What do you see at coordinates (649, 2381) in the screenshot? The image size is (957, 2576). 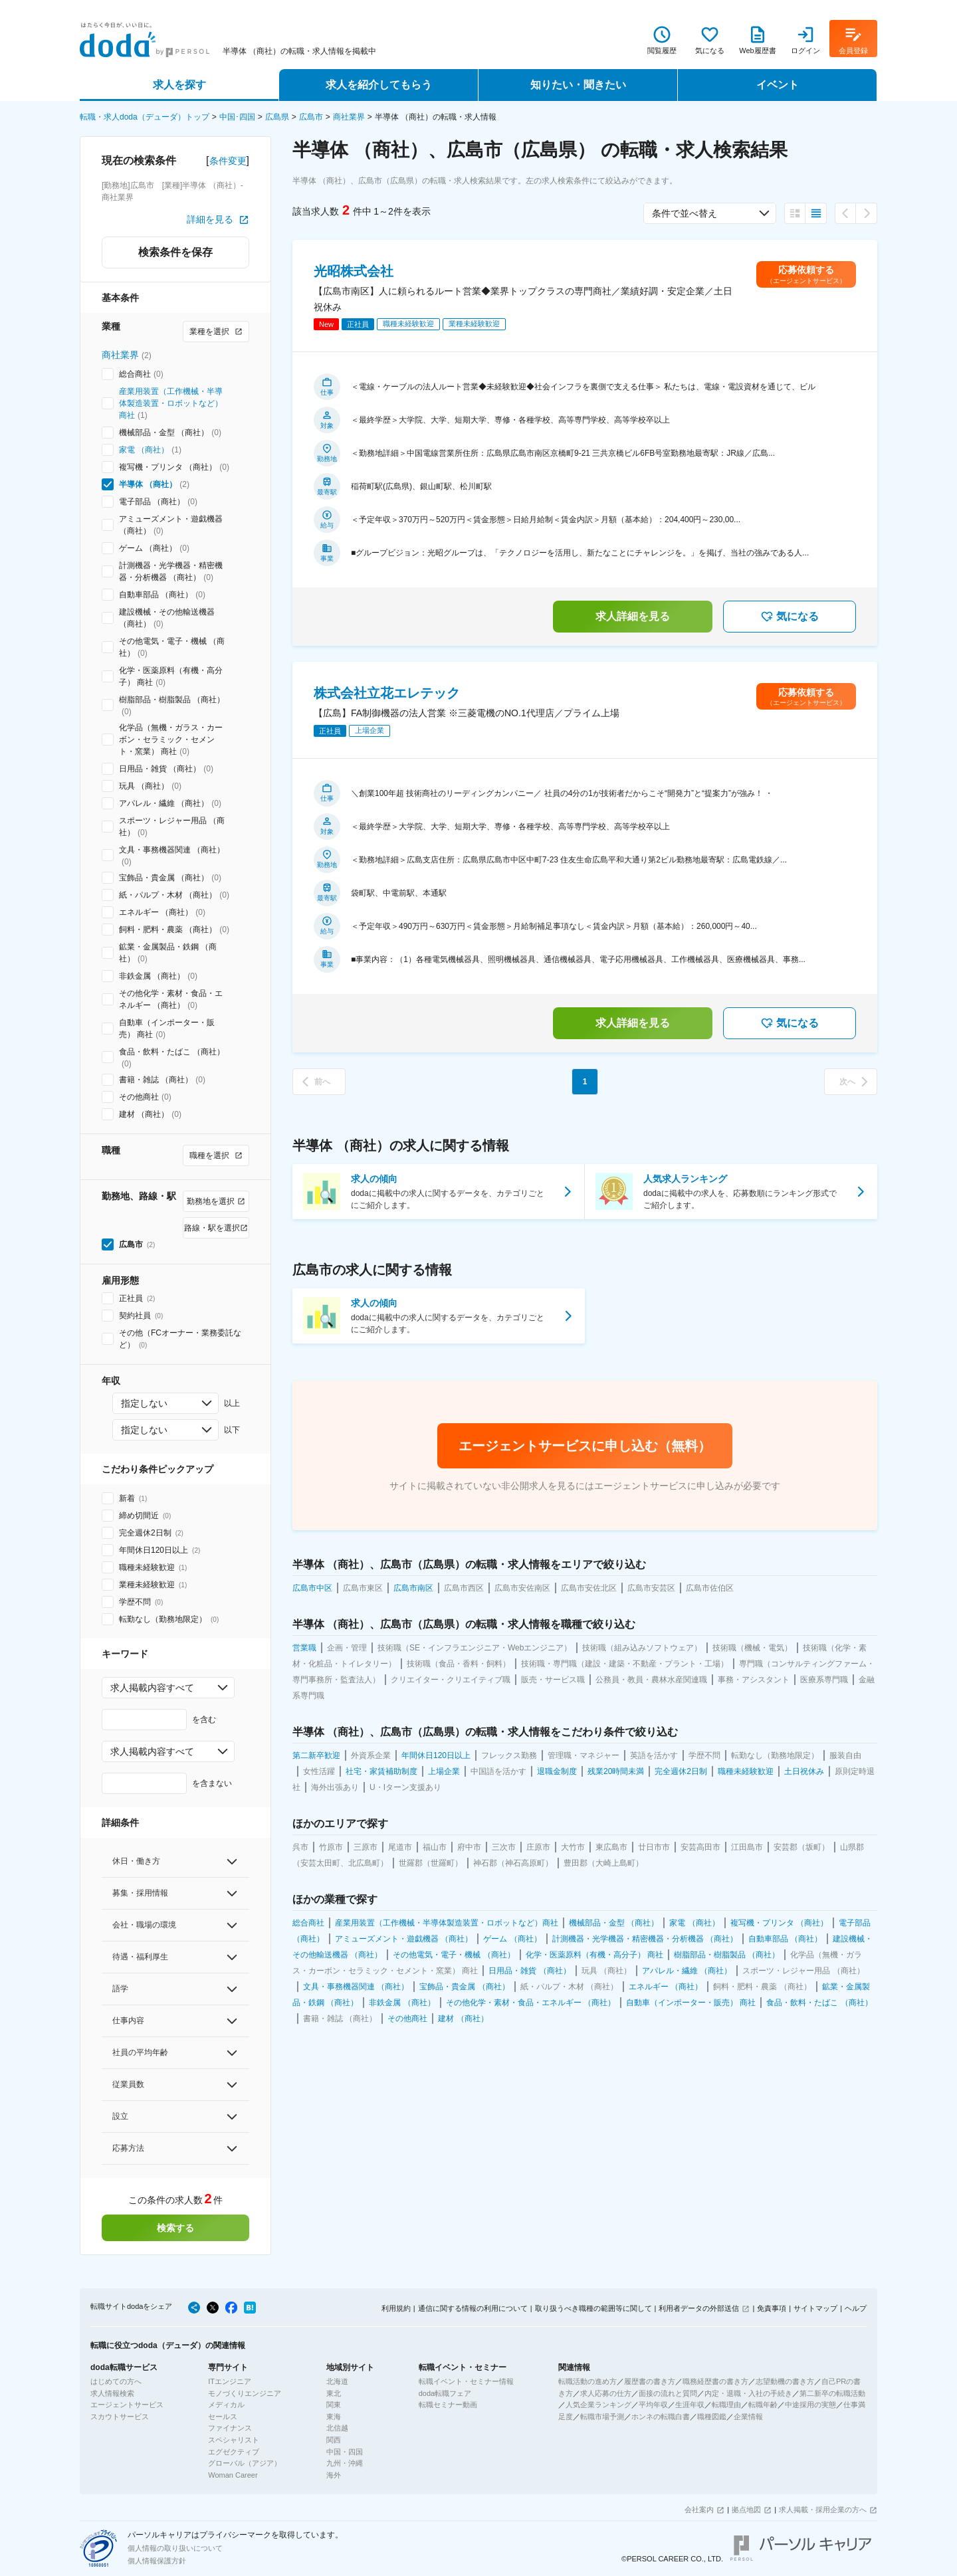 I see `履歴書の書き方` at bounding box center [649, 2381].